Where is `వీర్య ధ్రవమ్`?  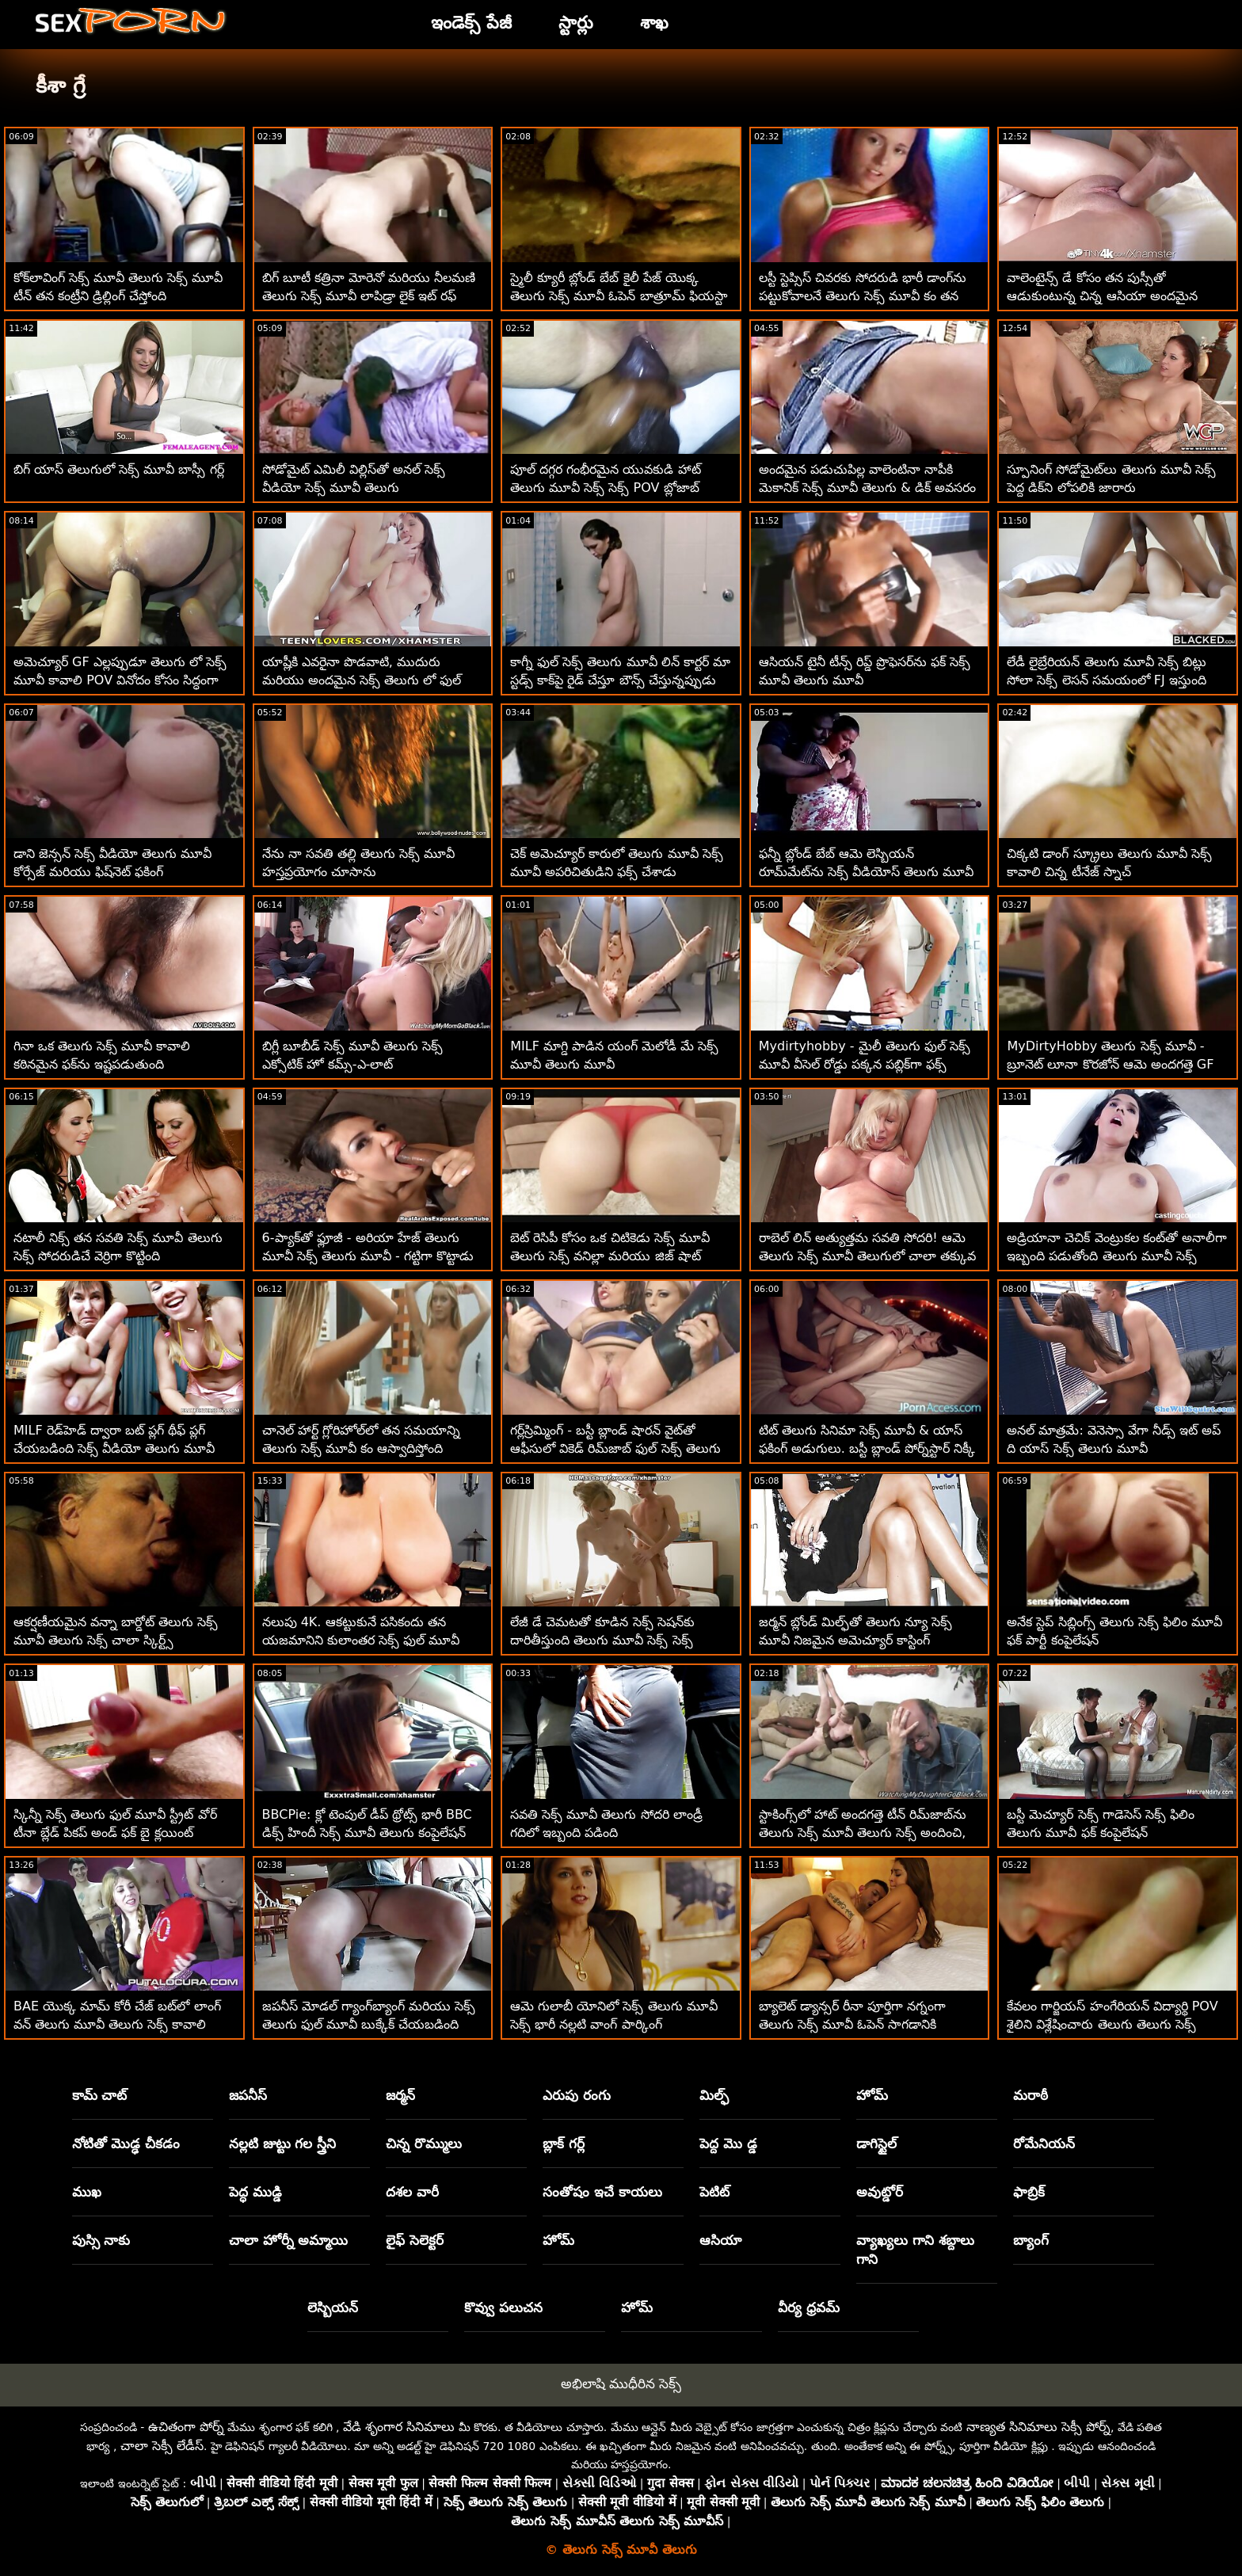 వీర్య ధ్రవమ్ is located at coordinates (809, 2307).